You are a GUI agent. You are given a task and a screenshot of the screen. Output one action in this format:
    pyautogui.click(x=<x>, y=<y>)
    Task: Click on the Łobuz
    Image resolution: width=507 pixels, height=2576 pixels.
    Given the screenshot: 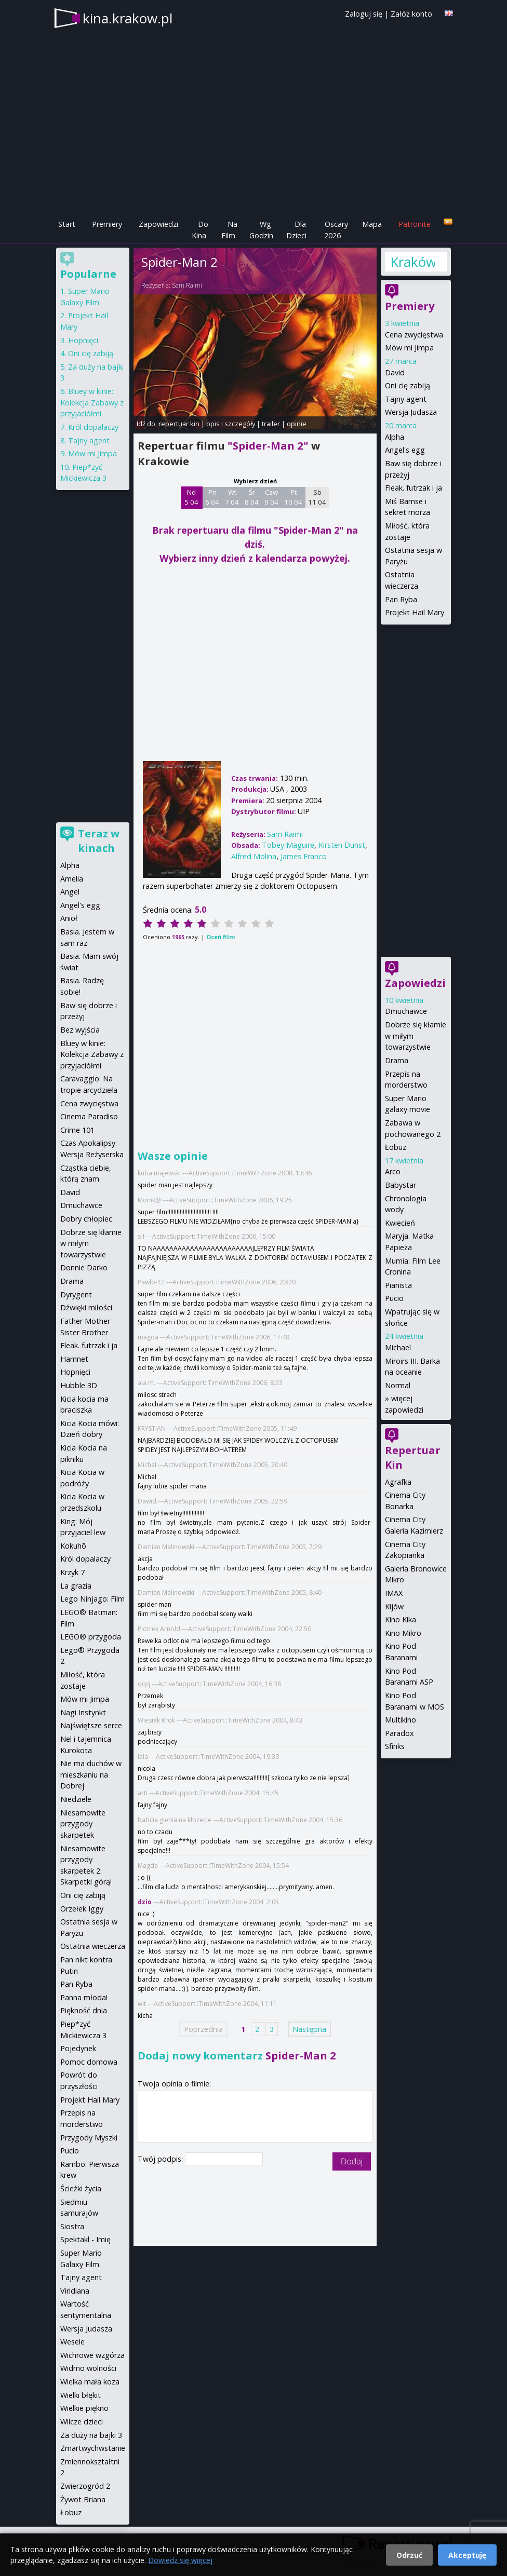 What is the action you would take?
    pyautogui.click(x=395, y=1147)
    